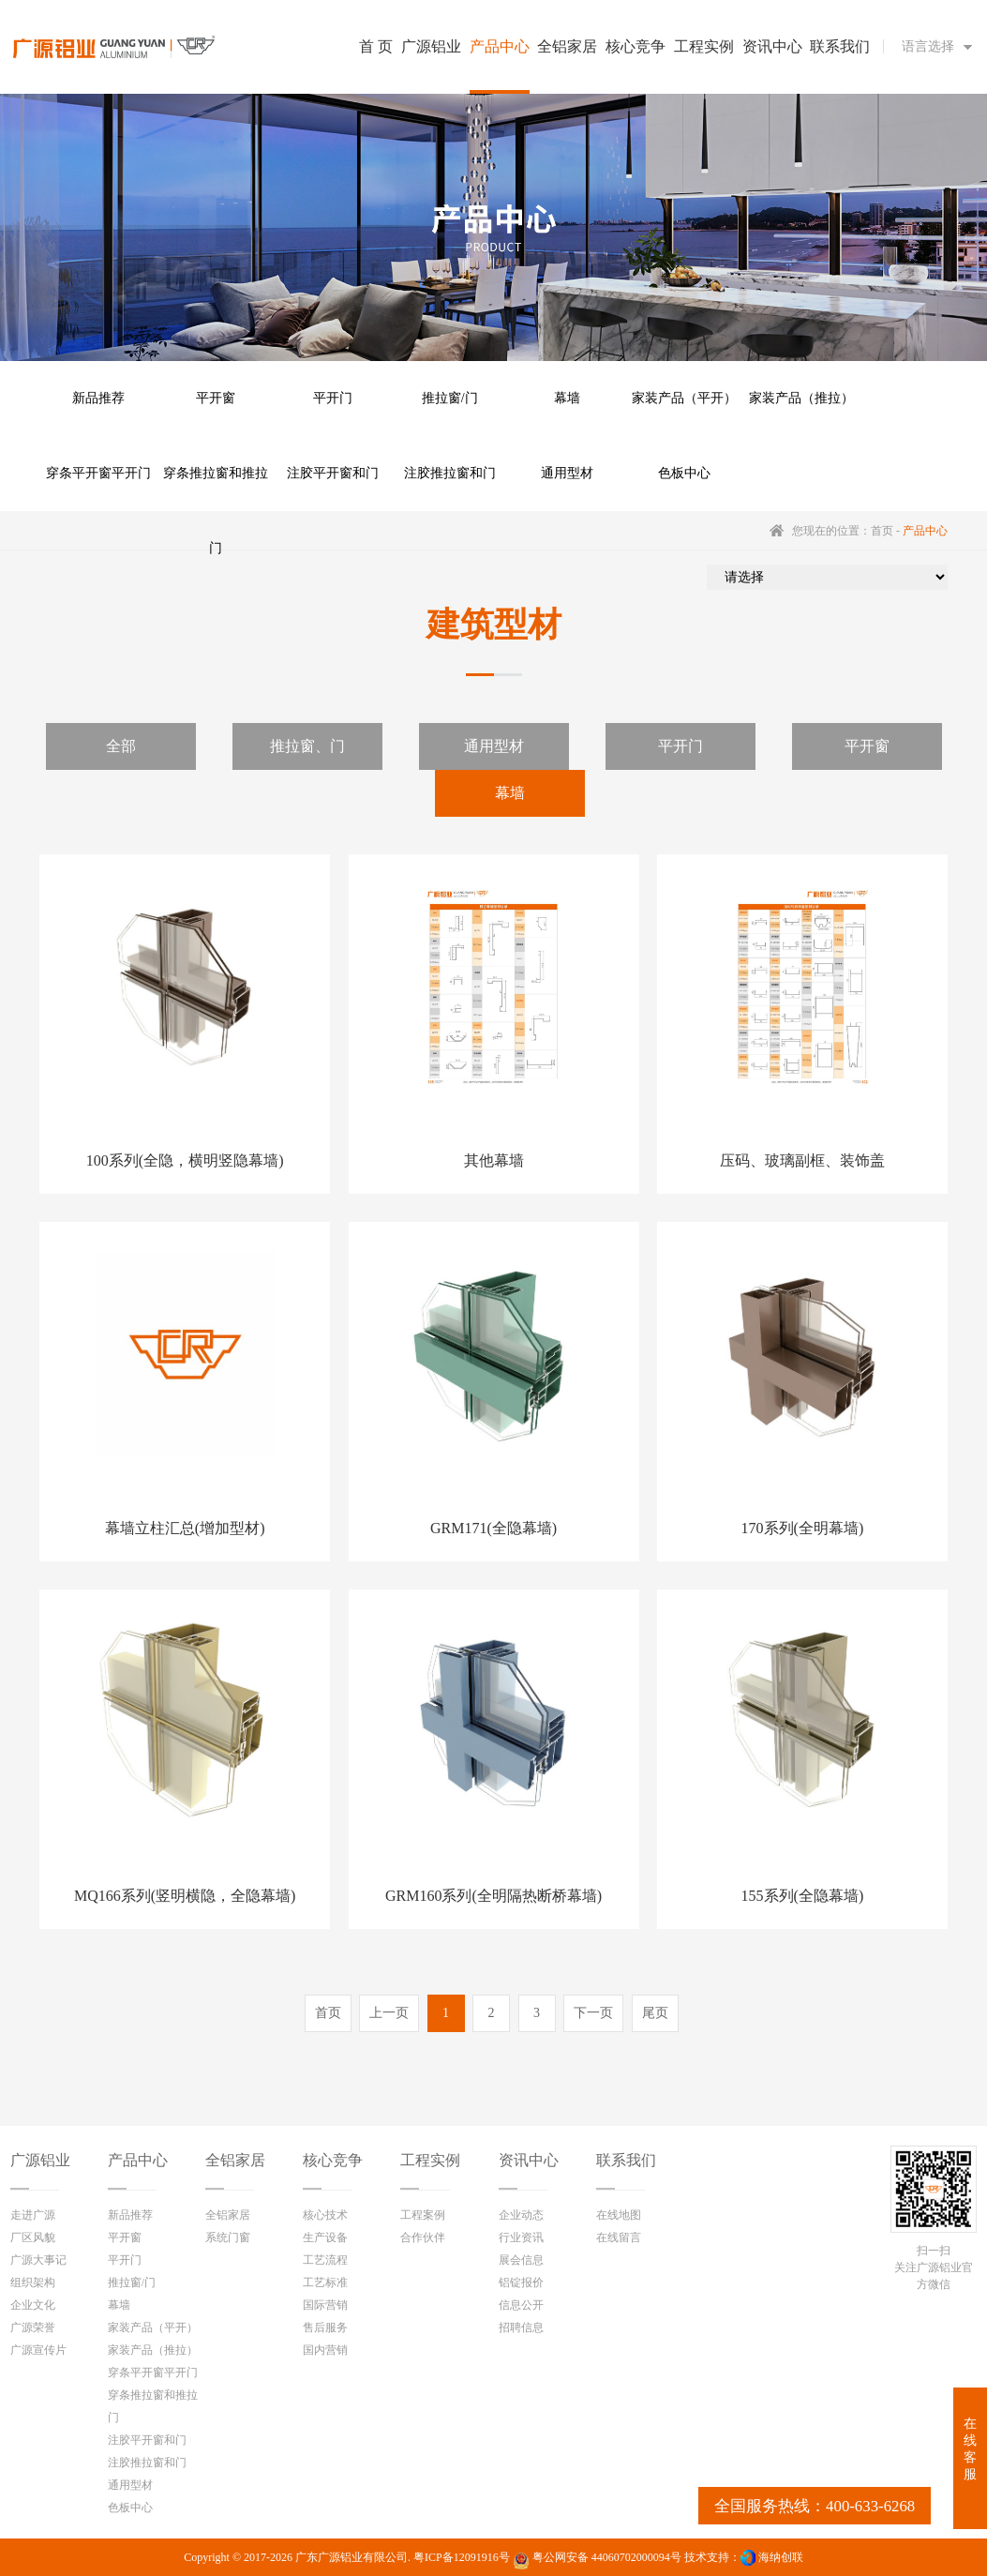 This screenshot has width=987, height=2576. Describe the element at coordinates (38, 2260) in the screenshot. I see `广源大事记` at that location.